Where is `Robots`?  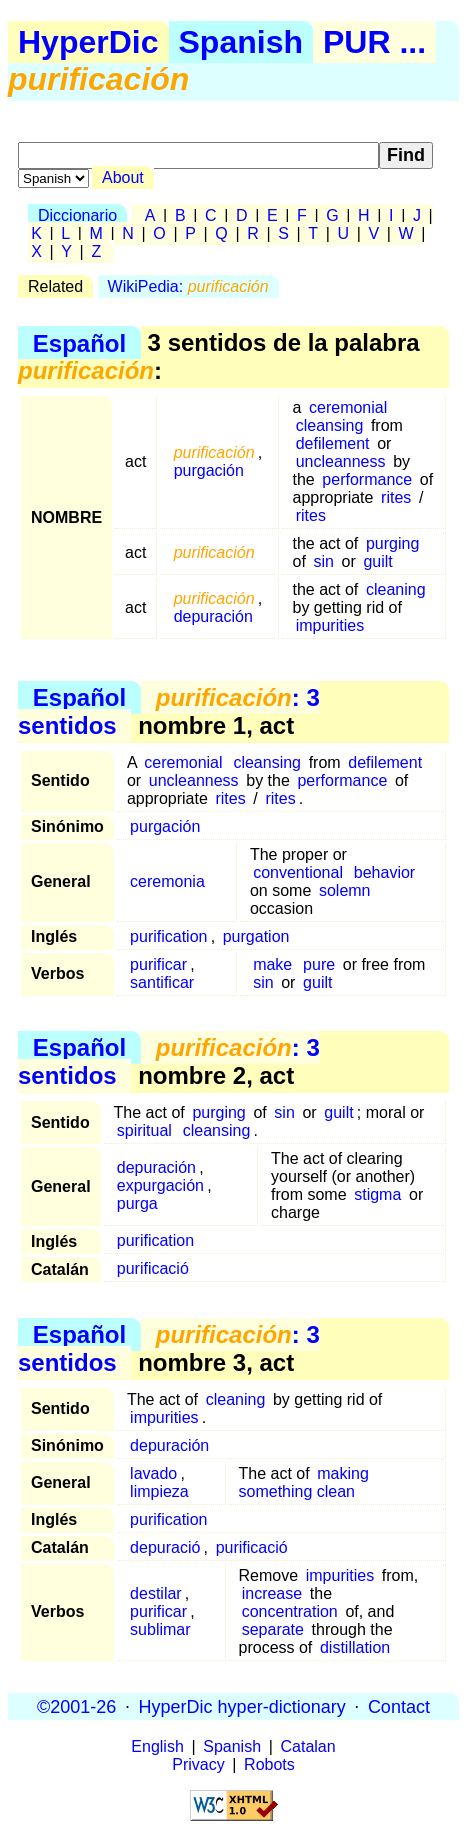 Robots is located at coordinates (269, 1764).